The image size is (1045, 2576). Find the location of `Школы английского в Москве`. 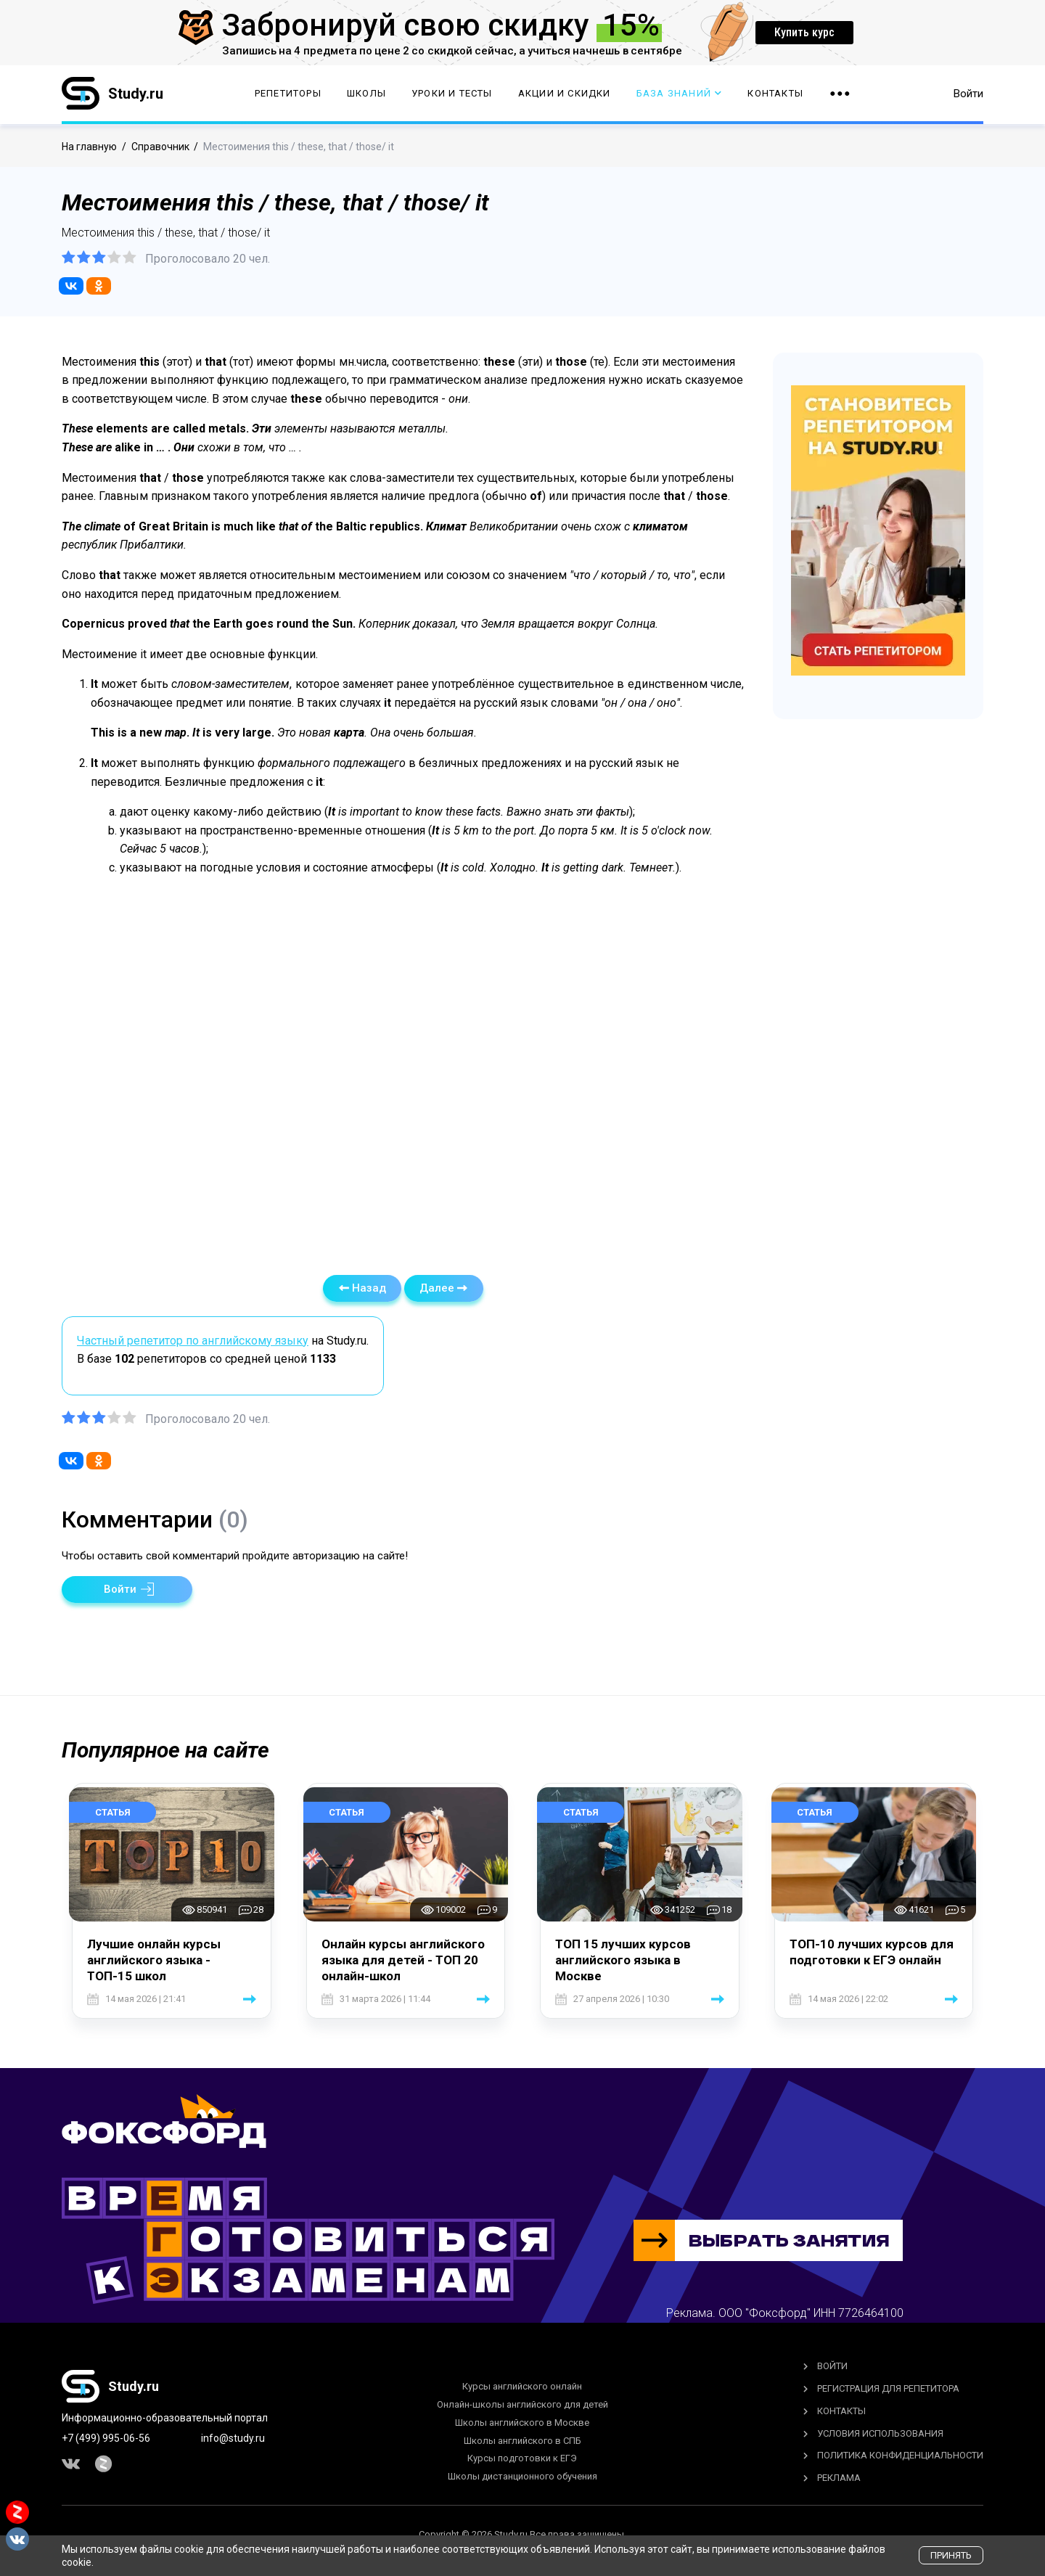

Школы английского в Москве is located at coordinates (522, 2422).